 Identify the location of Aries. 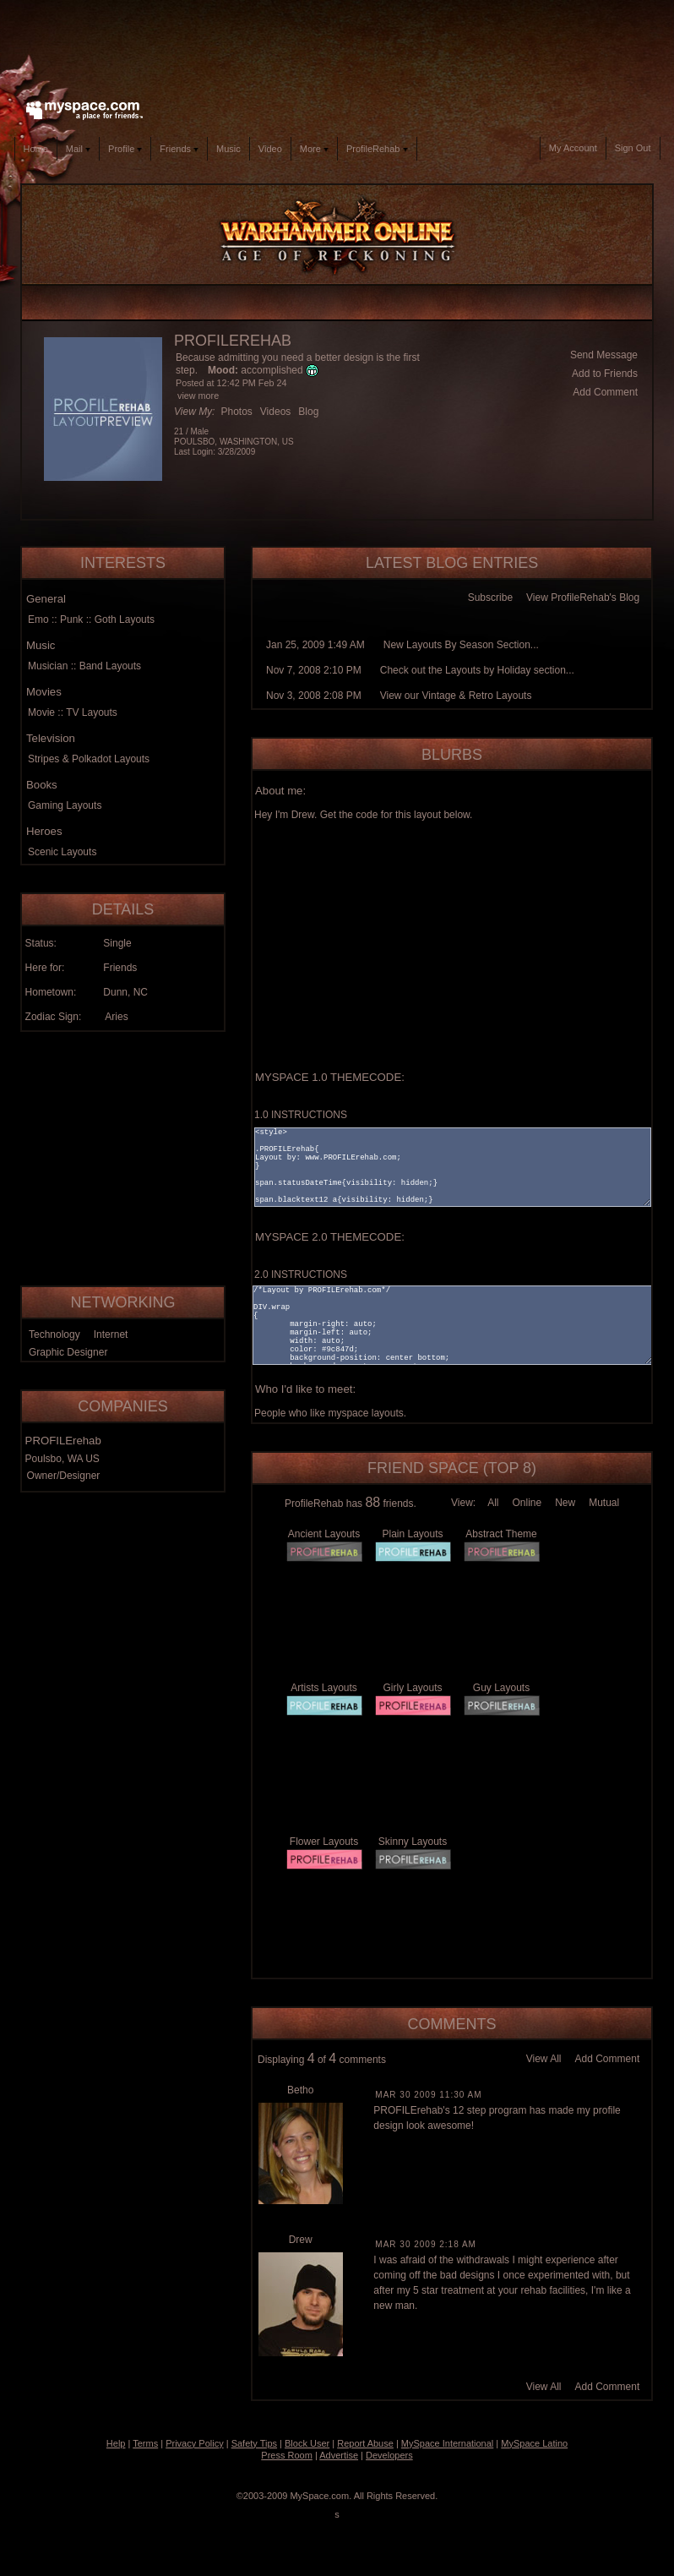
(116, 1017).